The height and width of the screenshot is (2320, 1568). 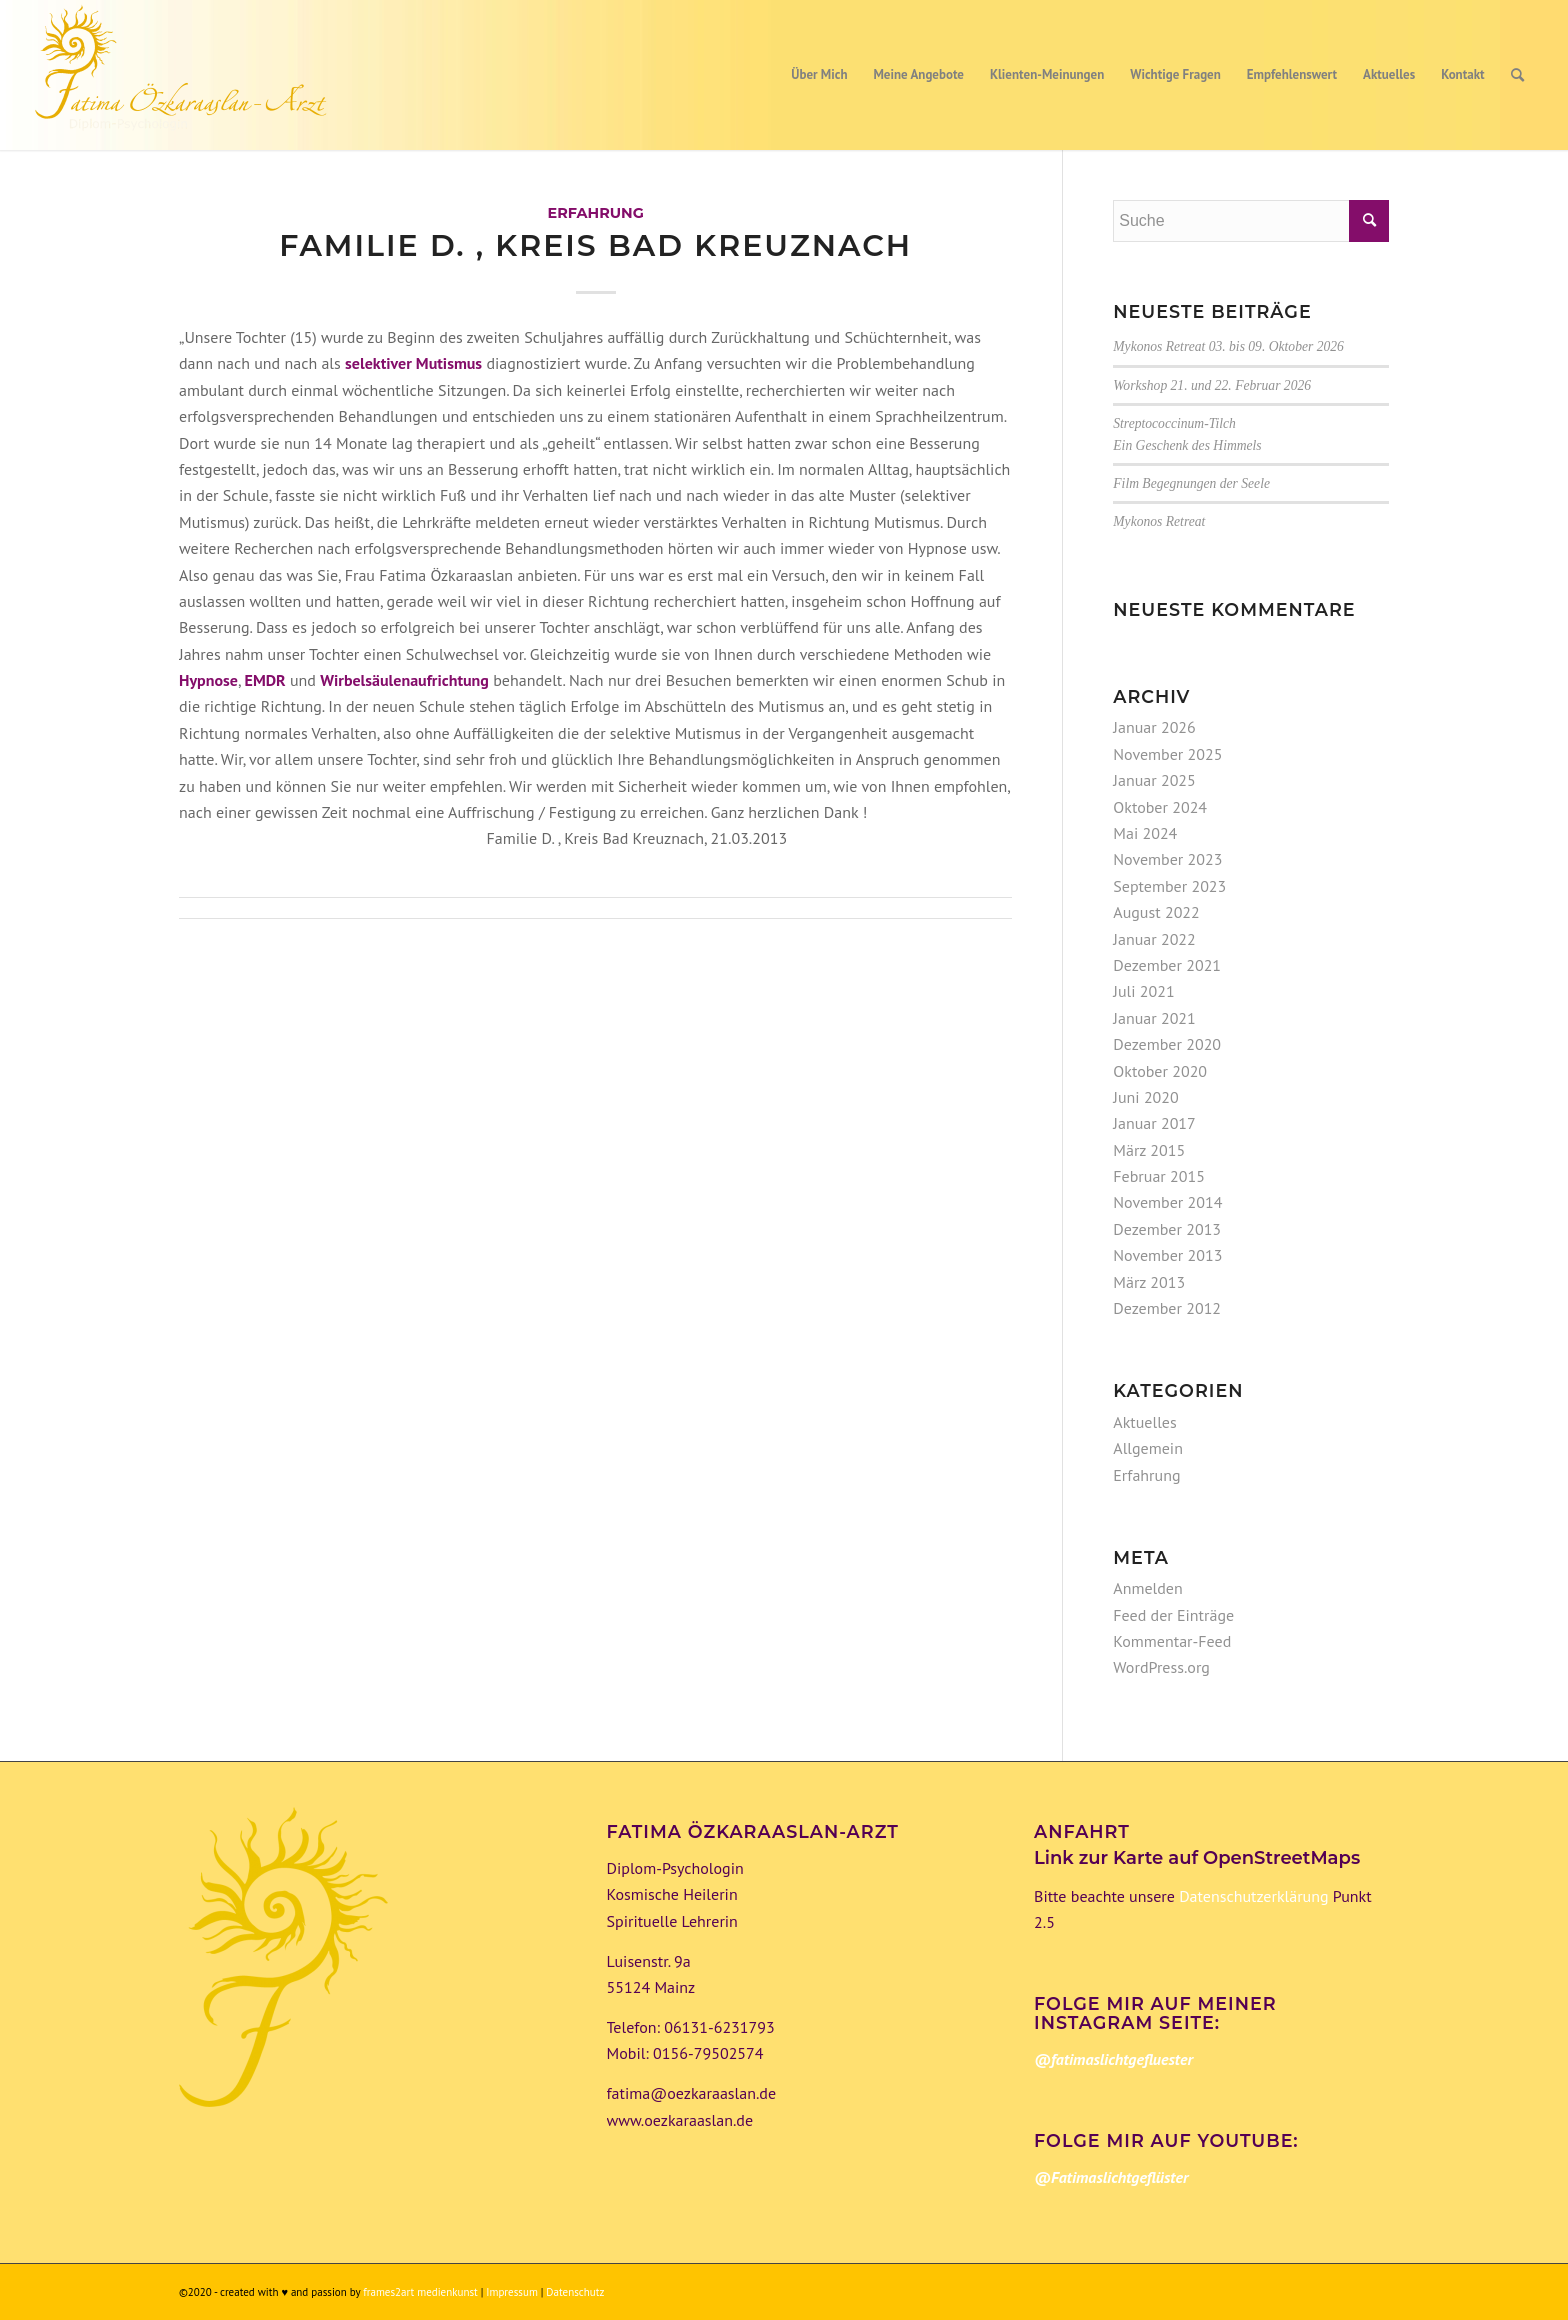 I want to click on Dezember 2012, so click(x=1167, y=1308).